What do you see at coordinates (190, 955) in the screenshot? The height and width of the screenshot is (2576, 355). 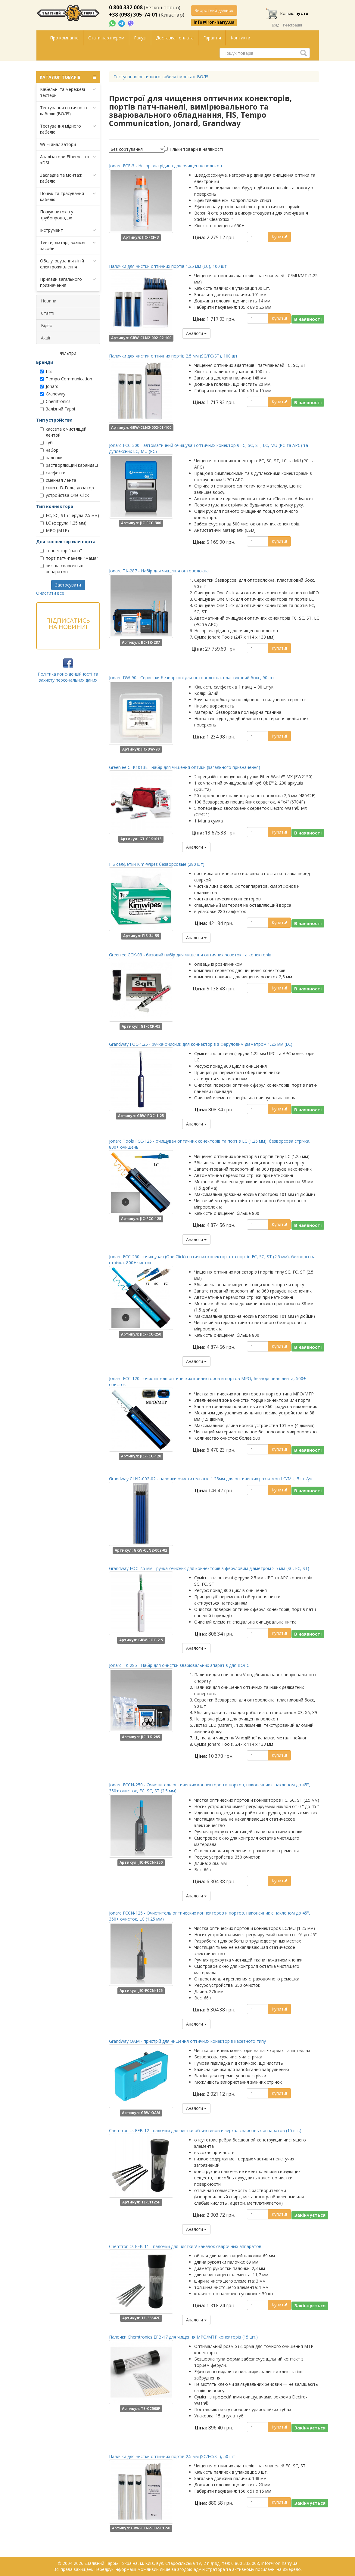 I see `Greenlee CCK-03 - базовий набір для чищення оптичних розеток та конекторів` at bounding box center [190, 955].